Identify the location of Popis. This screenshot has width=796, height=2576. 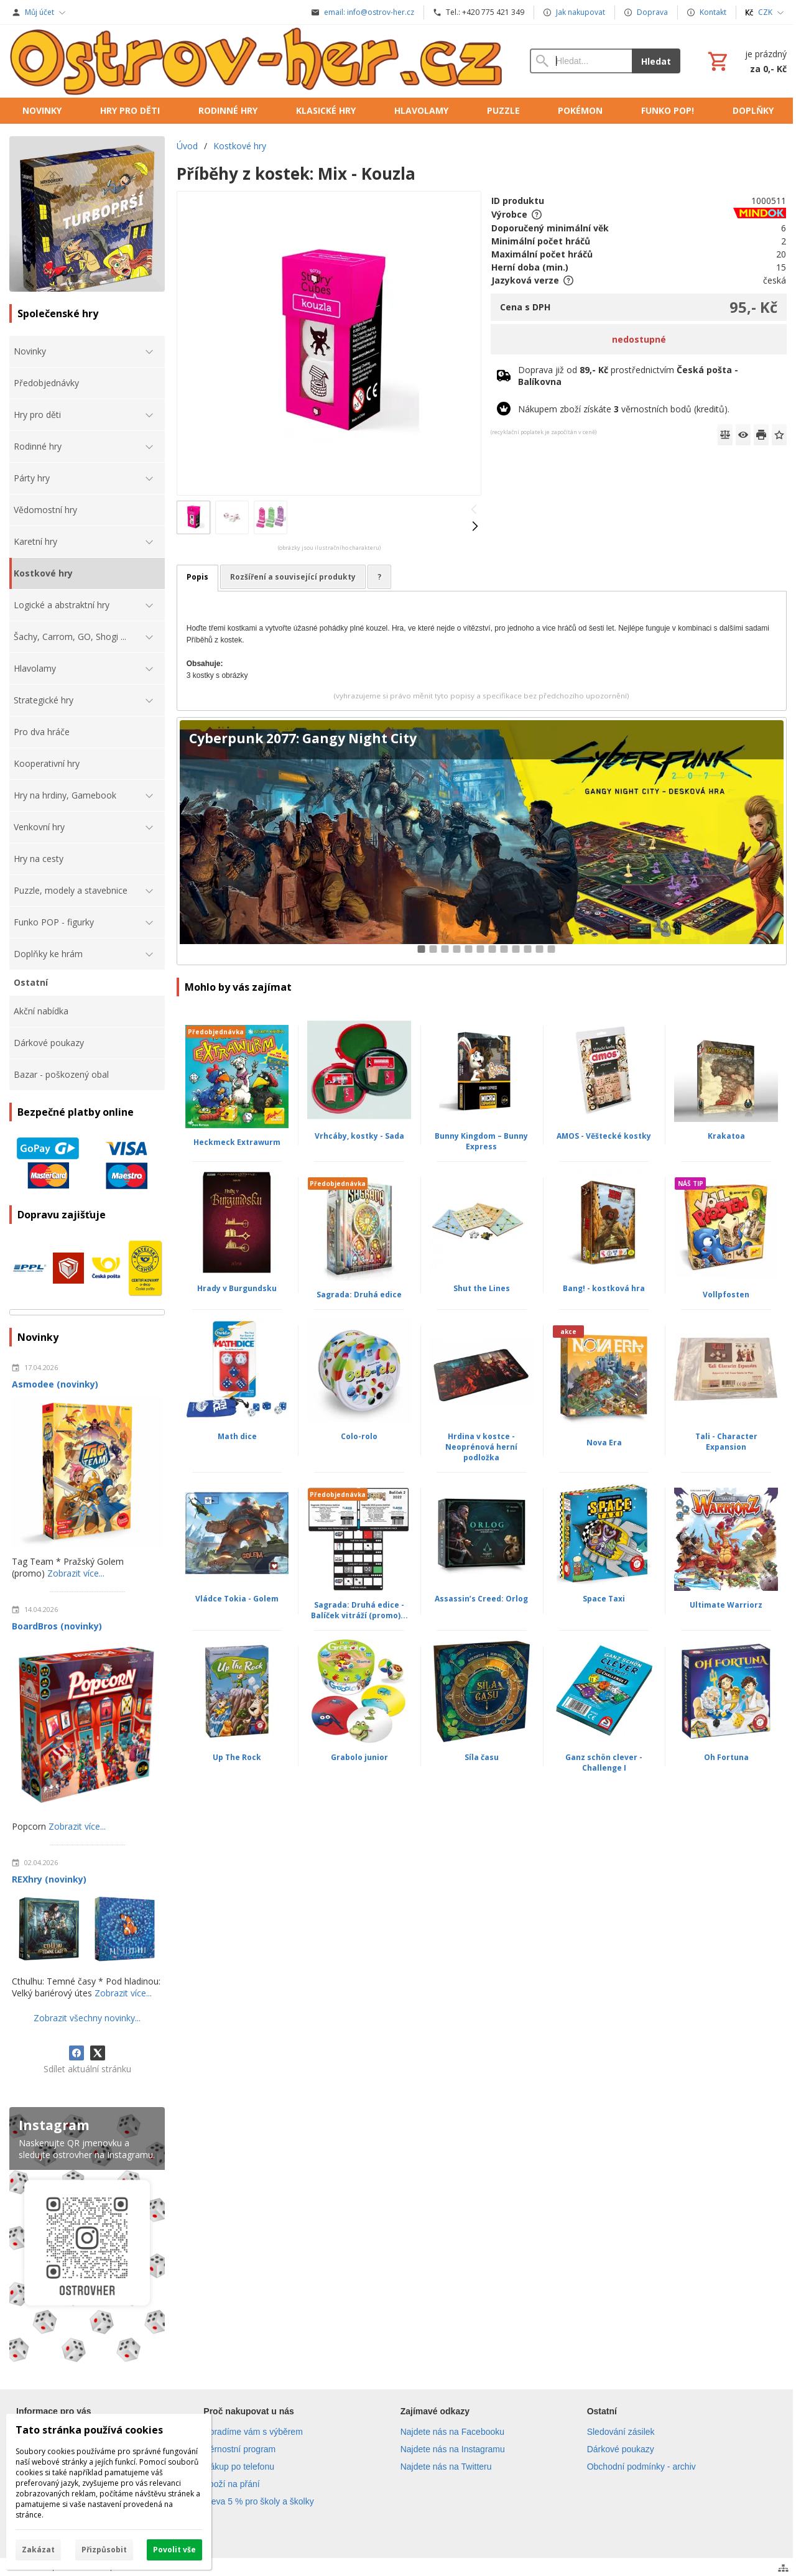
(197, 577).